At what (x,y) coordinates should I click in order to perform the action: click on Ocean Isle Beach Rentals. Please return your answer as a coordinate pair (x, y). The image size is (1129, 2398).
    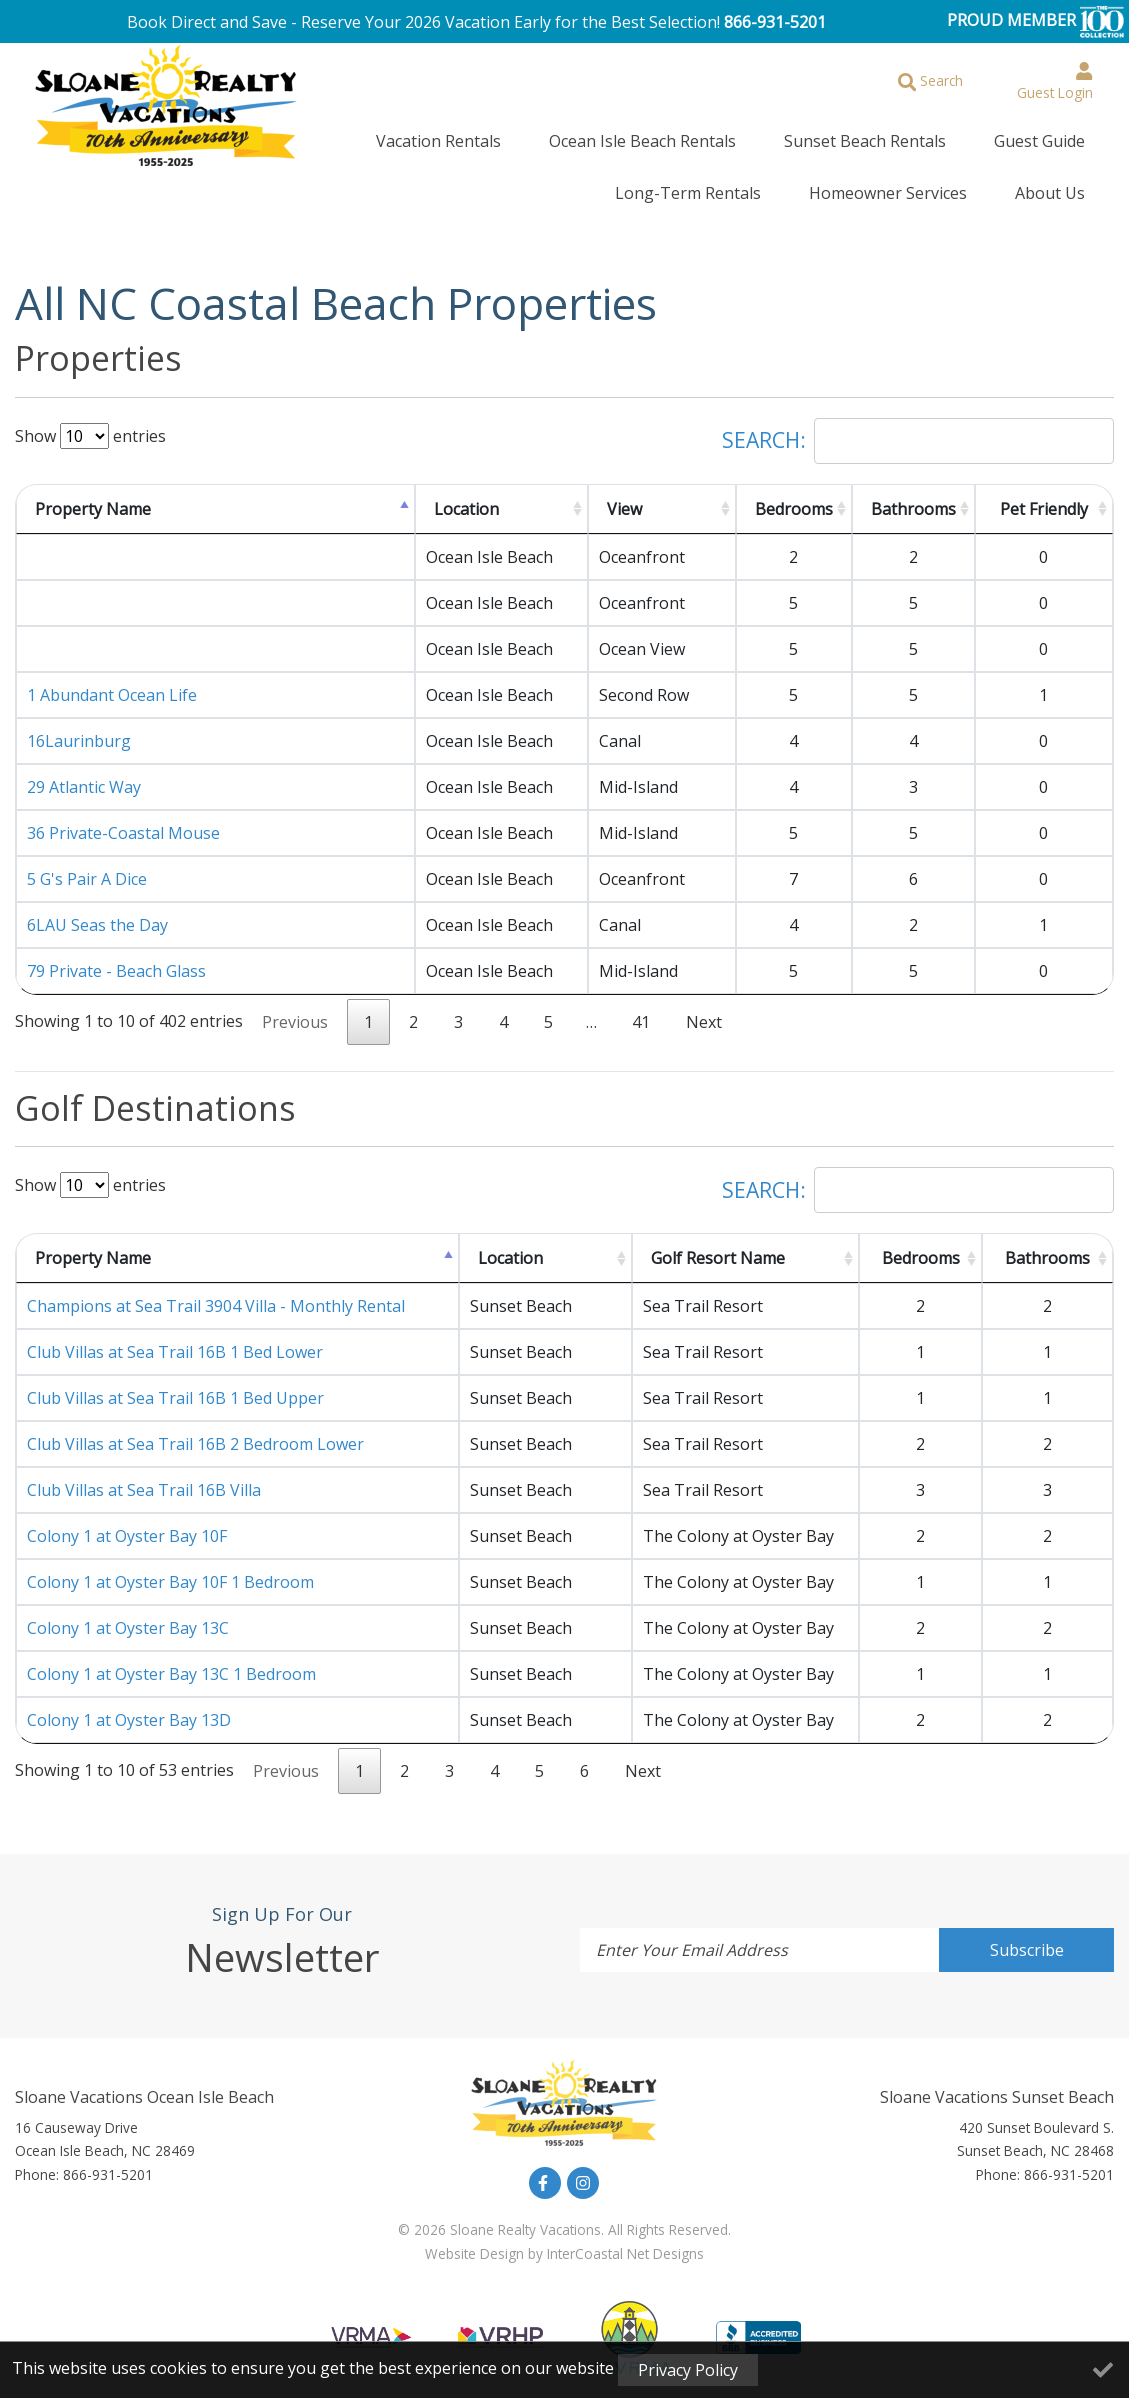
    Looking at the image, I should click on (560, 137).